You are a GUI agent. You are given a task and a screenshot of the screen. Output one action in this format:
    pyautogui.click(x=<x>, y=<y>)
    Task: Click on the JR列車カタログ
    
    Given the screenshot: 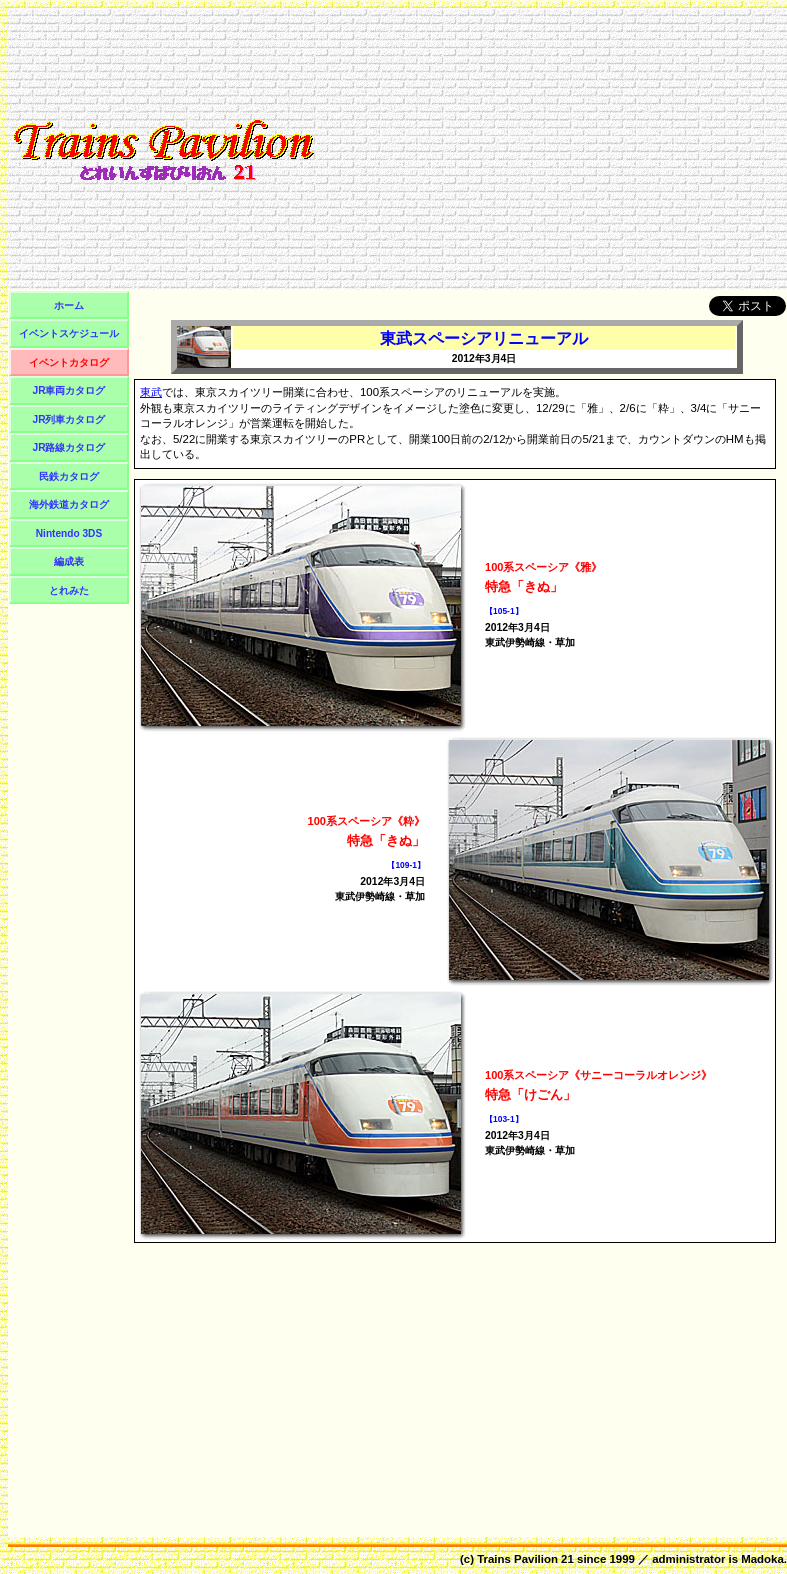 What is the action you would take?
    pyautogui.click(x=69, y=419)
    